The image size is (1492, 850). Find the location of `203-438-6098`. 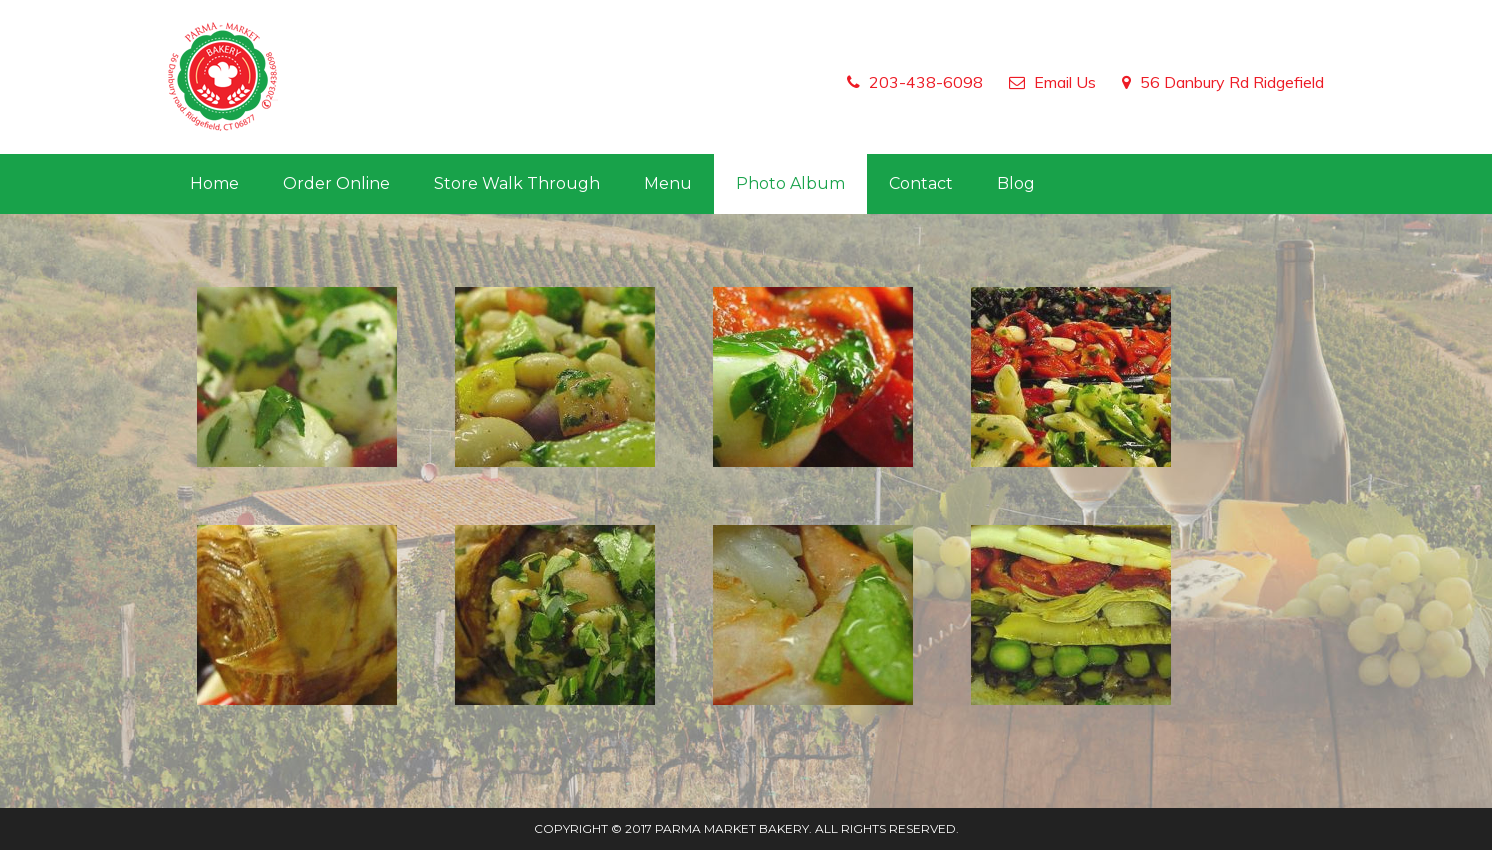

203-438-6098 is located at coordinates (926, 82).